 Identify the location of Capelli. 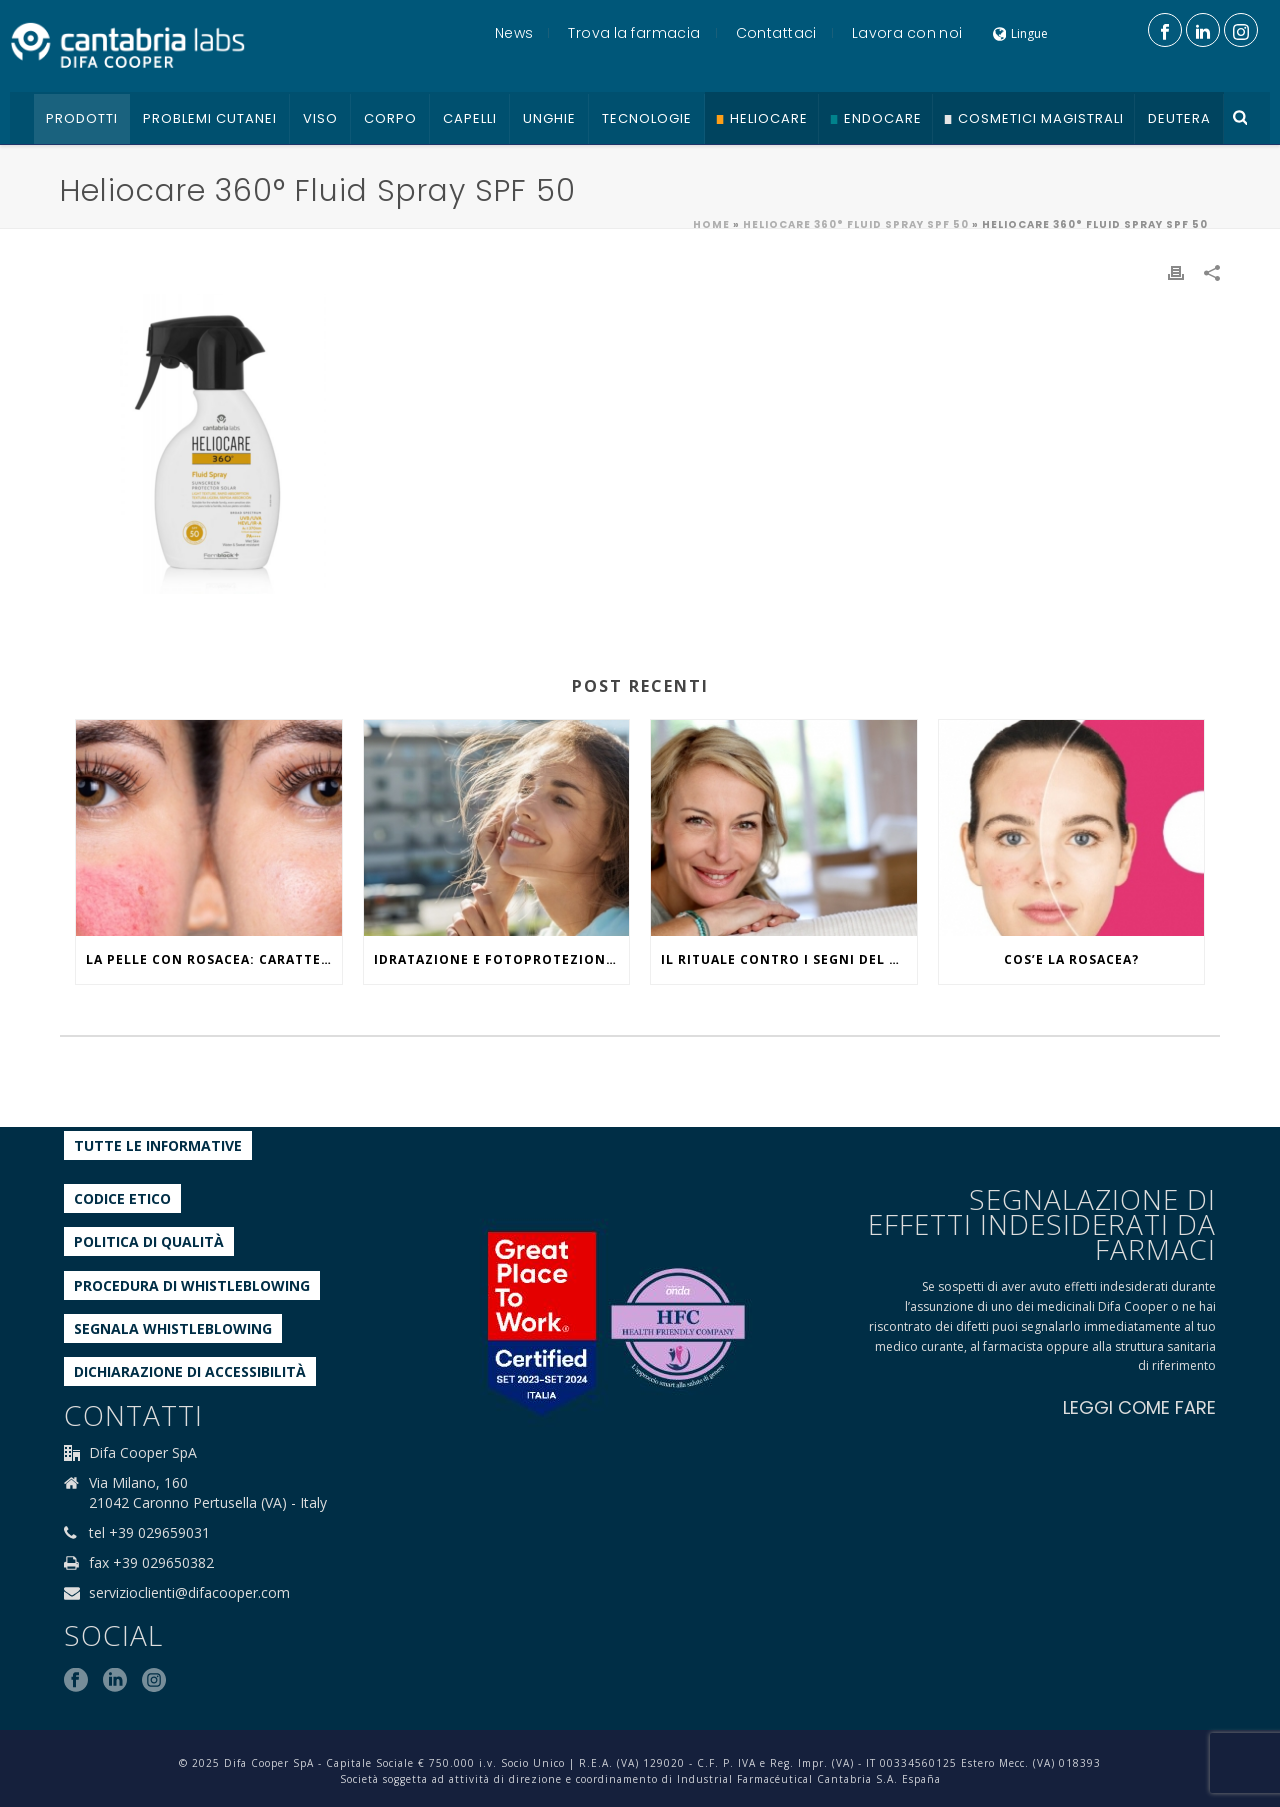
(470, 118).